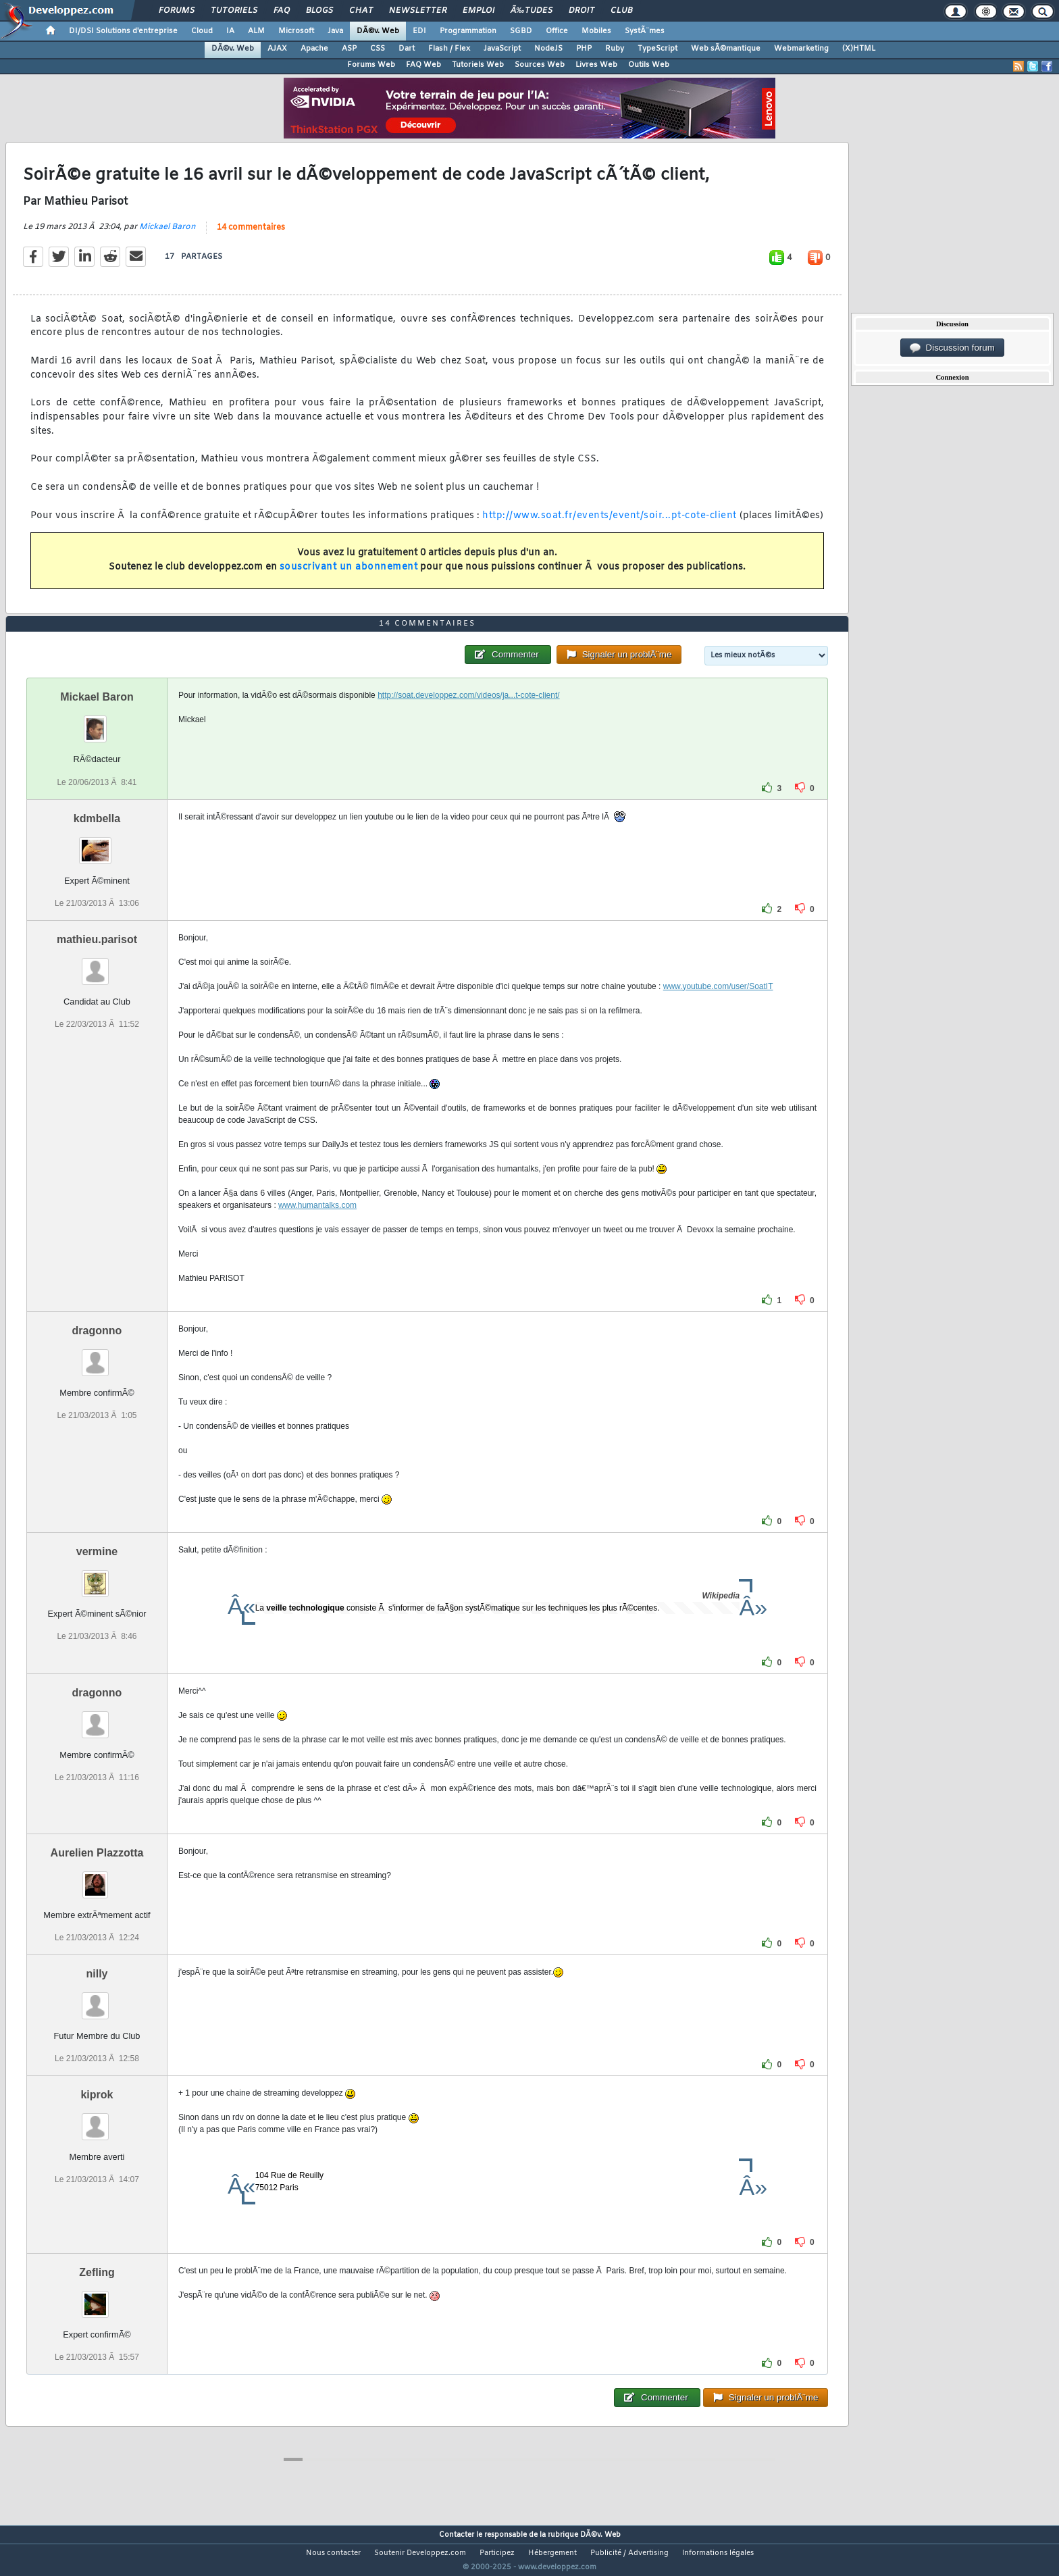 This screenshot has width=1059, height=2576. What do you see at coordinates (96, 1998) in the screenshot?
I see `nilly` at bounding box center [96, 1998].